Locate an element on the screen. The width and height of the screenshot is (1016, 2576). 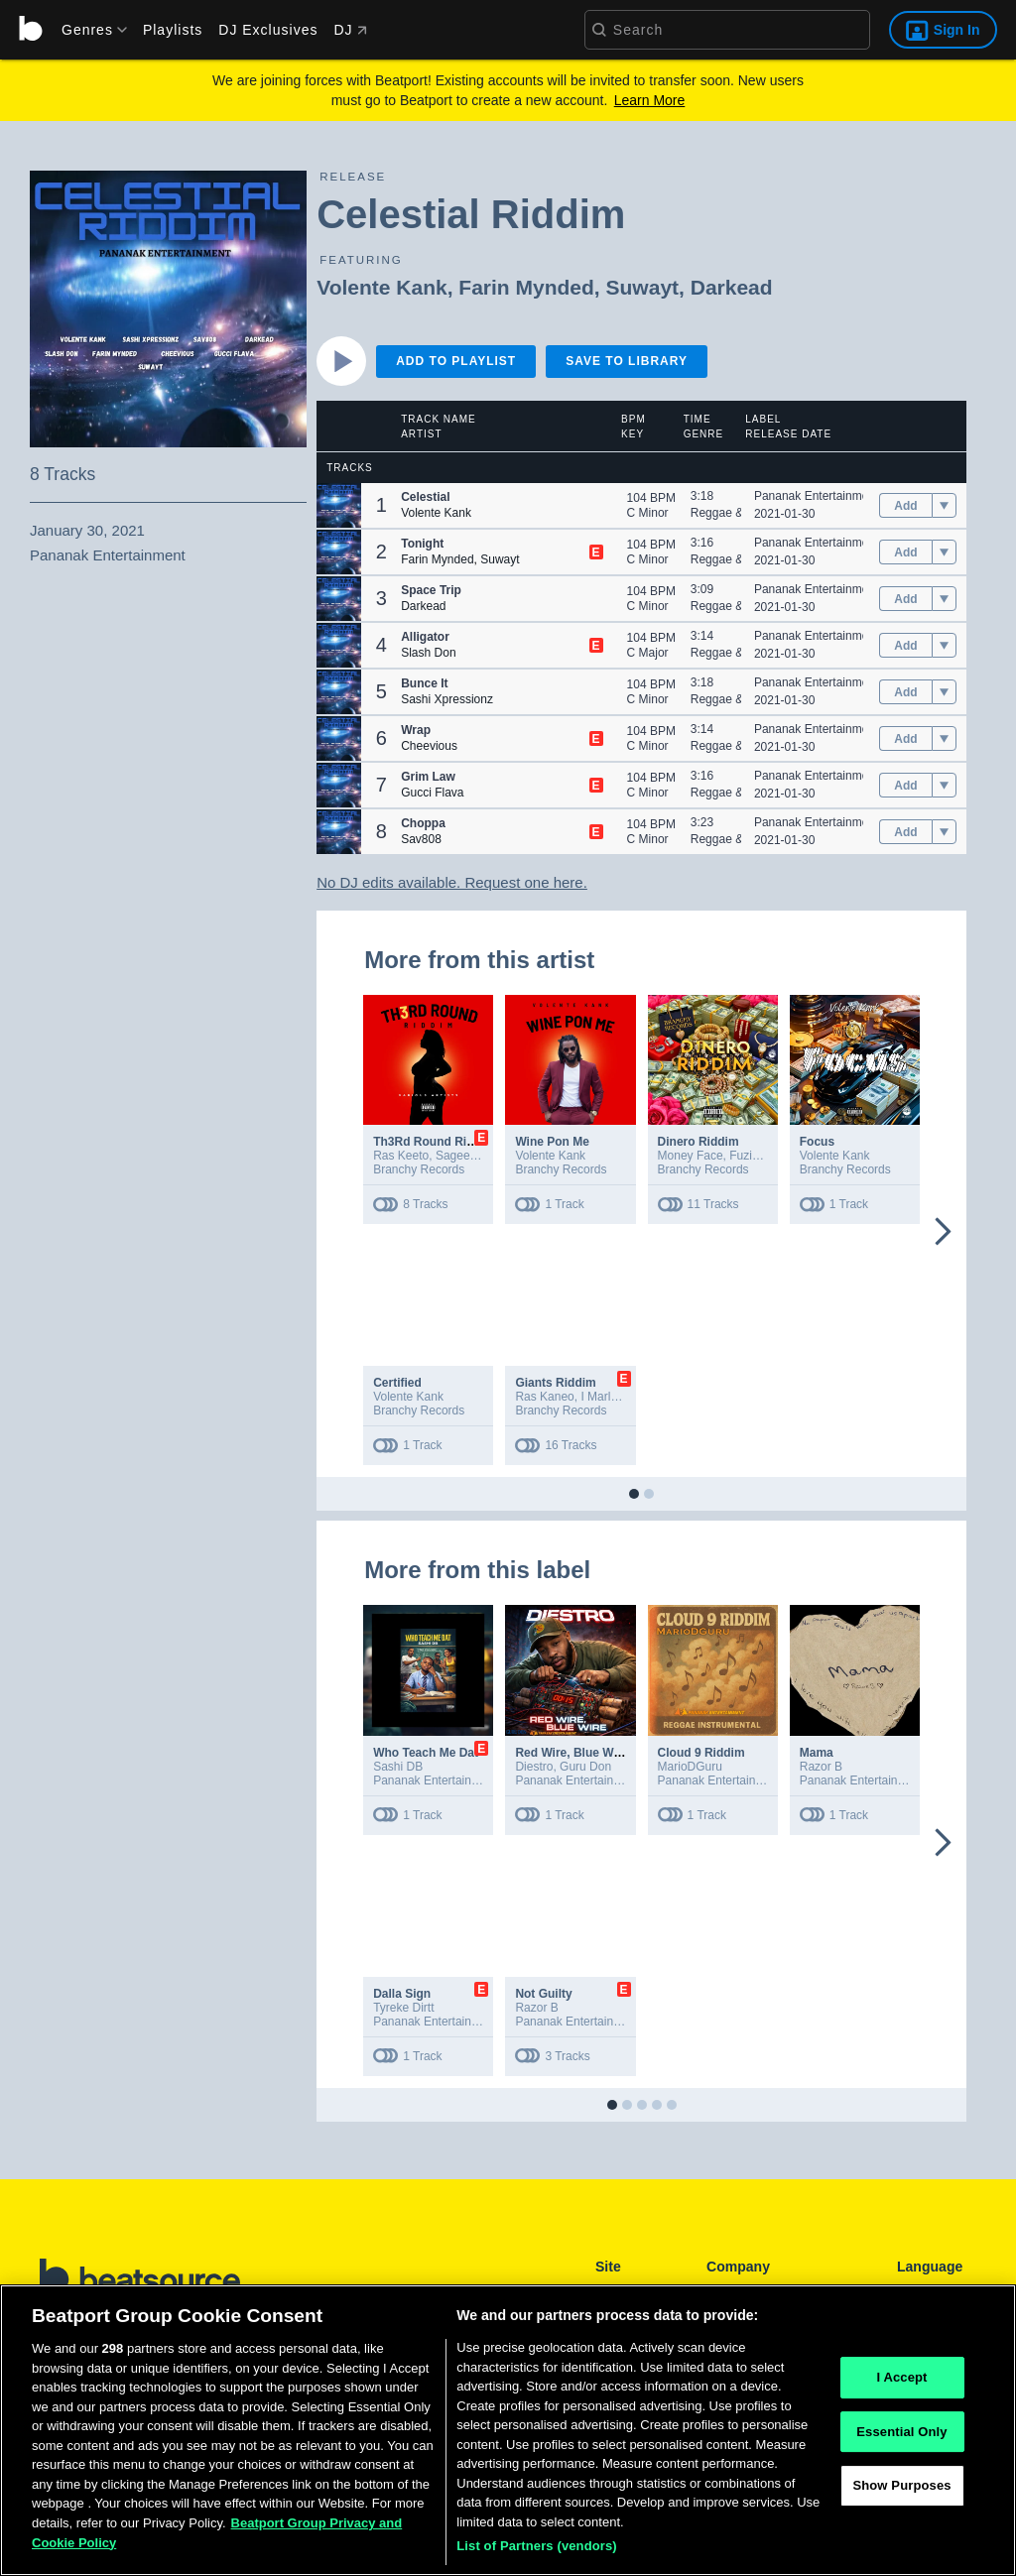
Who Teach Me Dat is located at coordinates (425, 1753).